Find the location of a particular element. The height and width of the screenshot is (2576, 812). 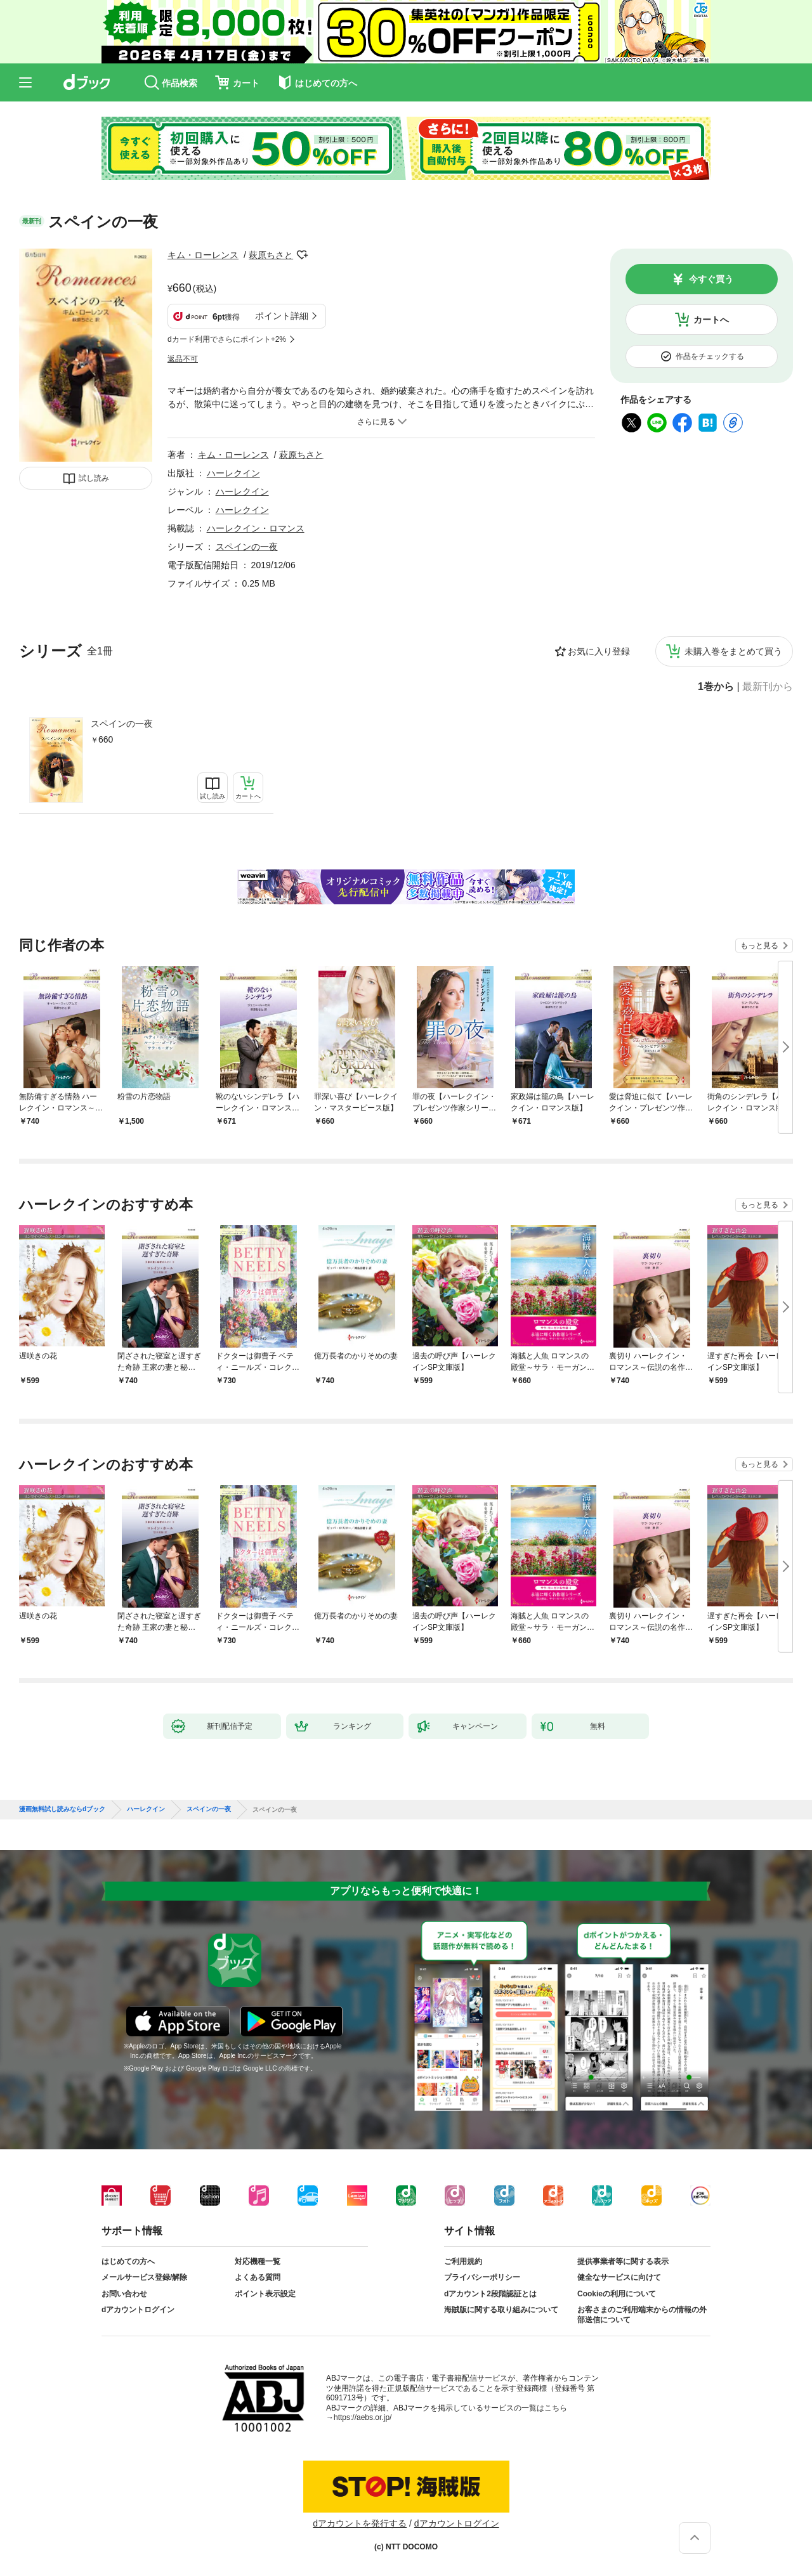

お気に入り登録 is located at coordinates (599, 651).